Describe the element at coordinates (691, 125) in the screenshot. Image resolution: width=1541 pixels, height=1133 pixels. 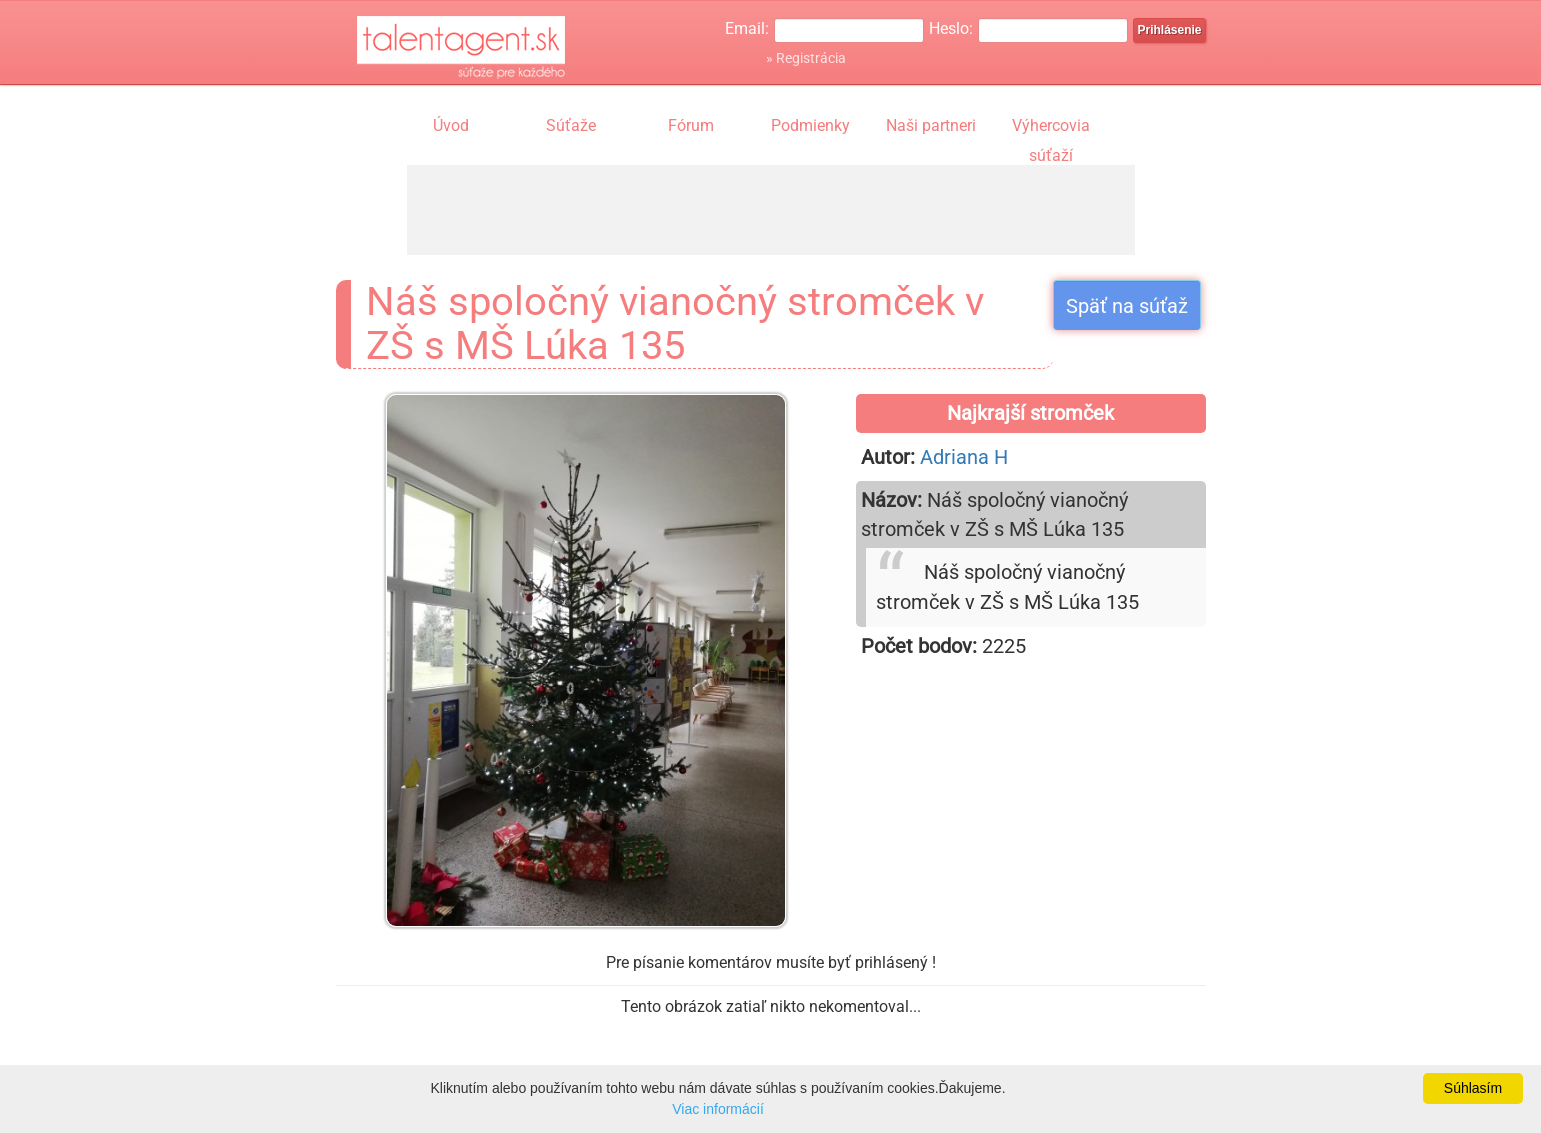
I see `Fórum` at that location.